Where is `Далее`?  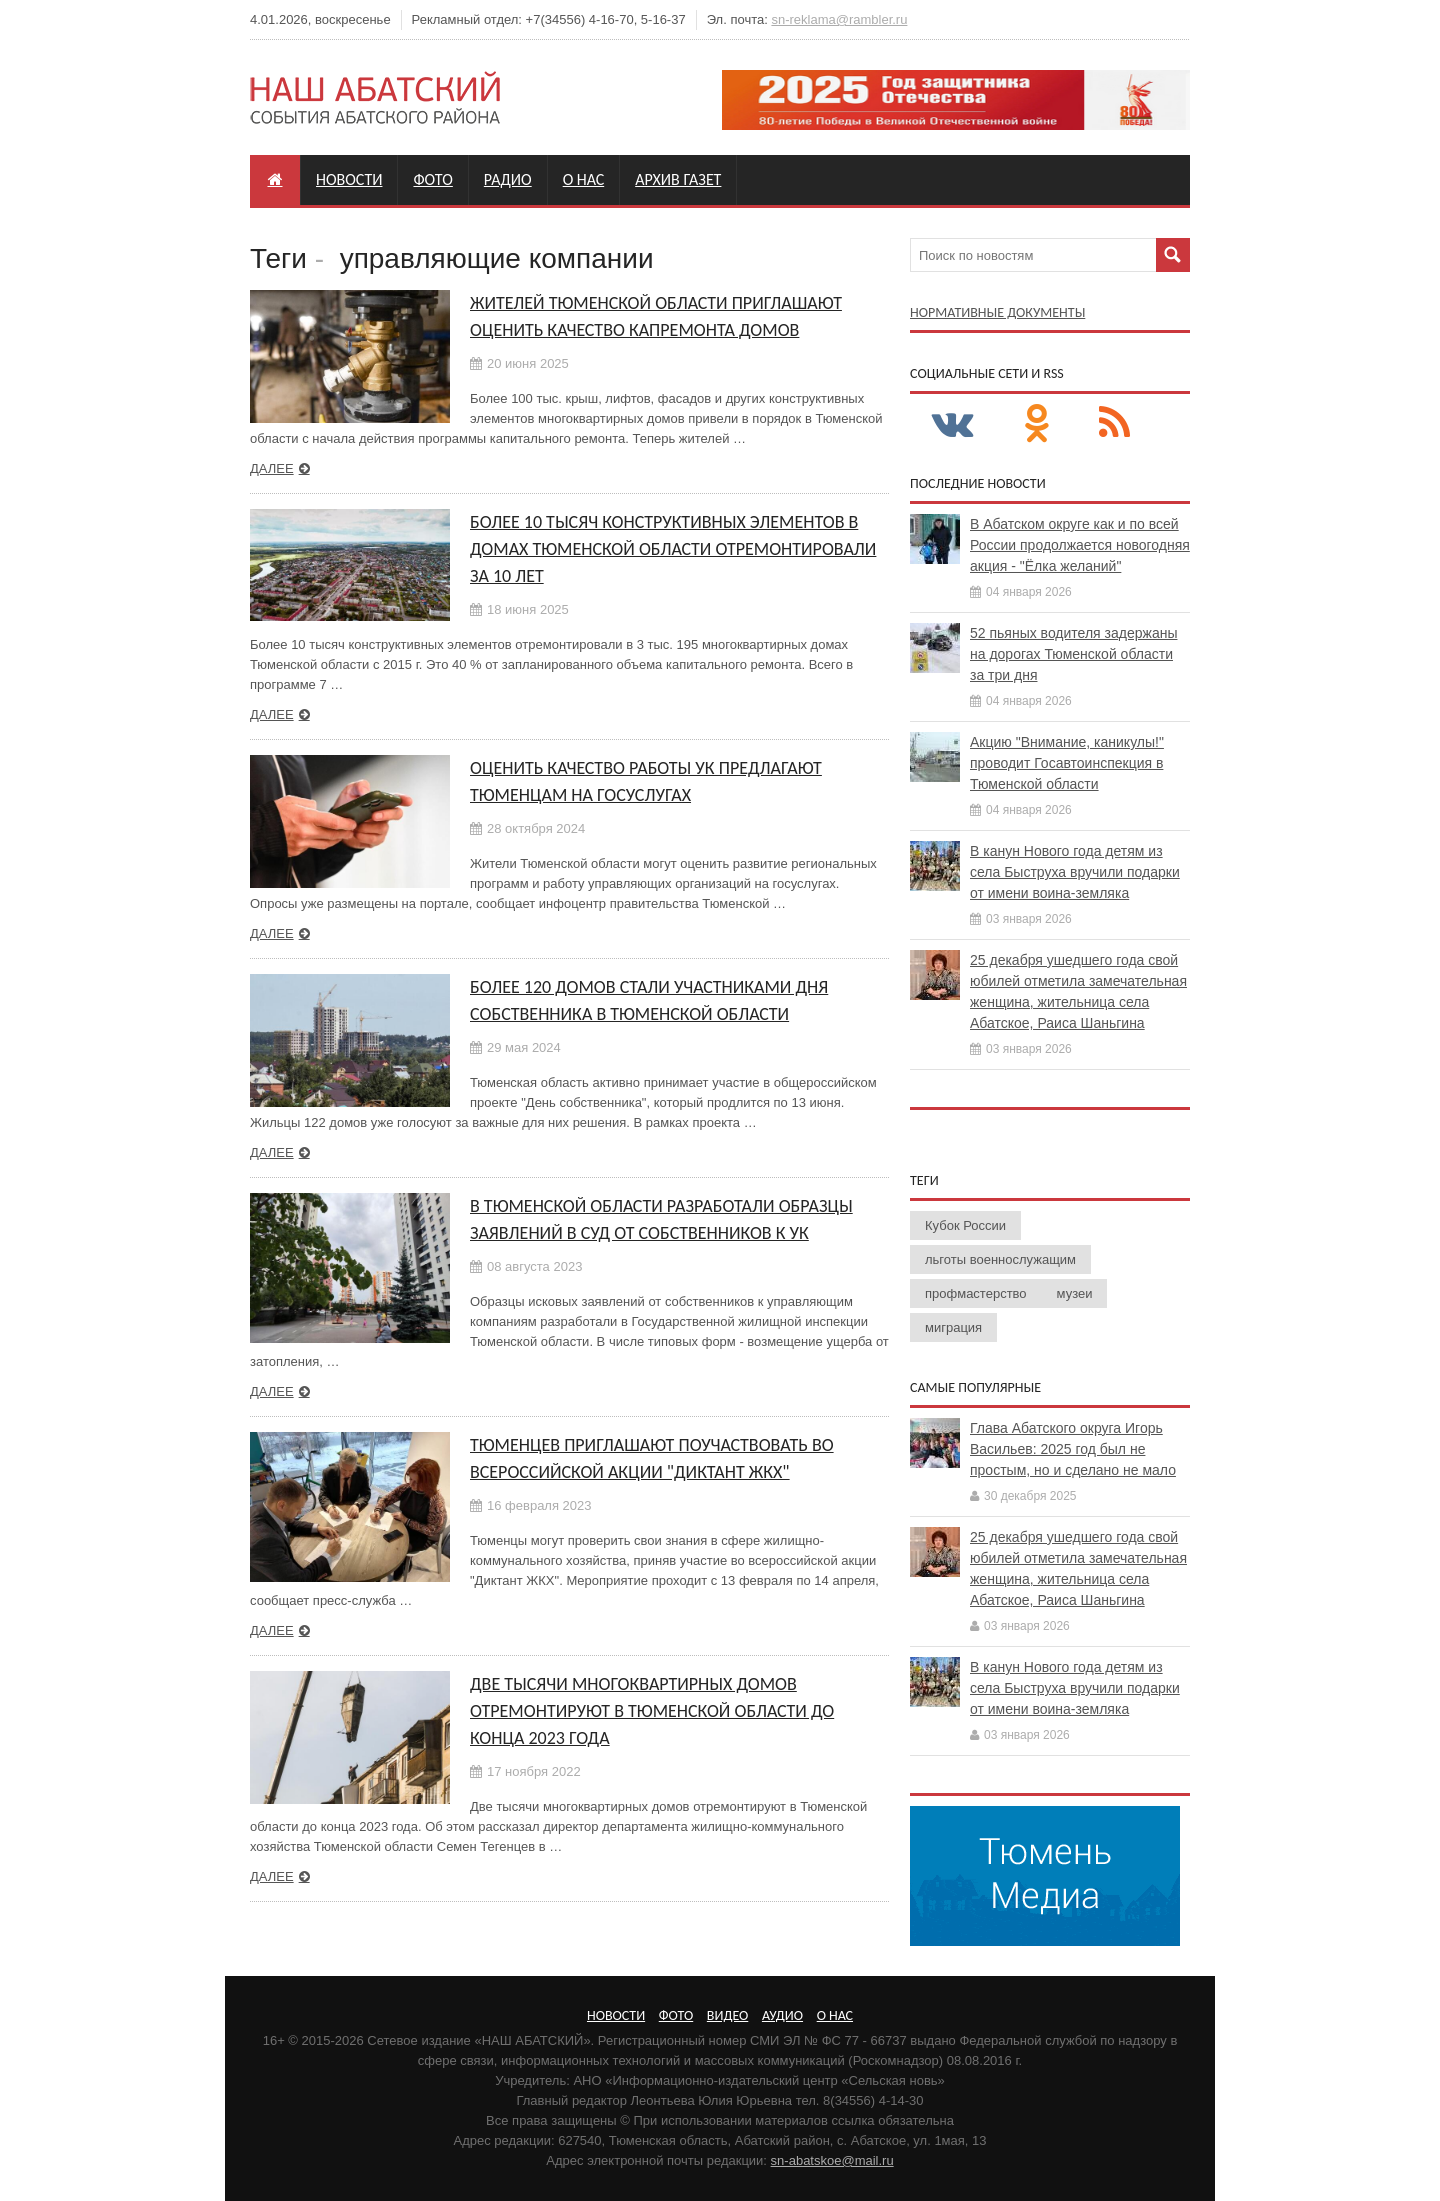
Далее is located at coordinates (272, 468).